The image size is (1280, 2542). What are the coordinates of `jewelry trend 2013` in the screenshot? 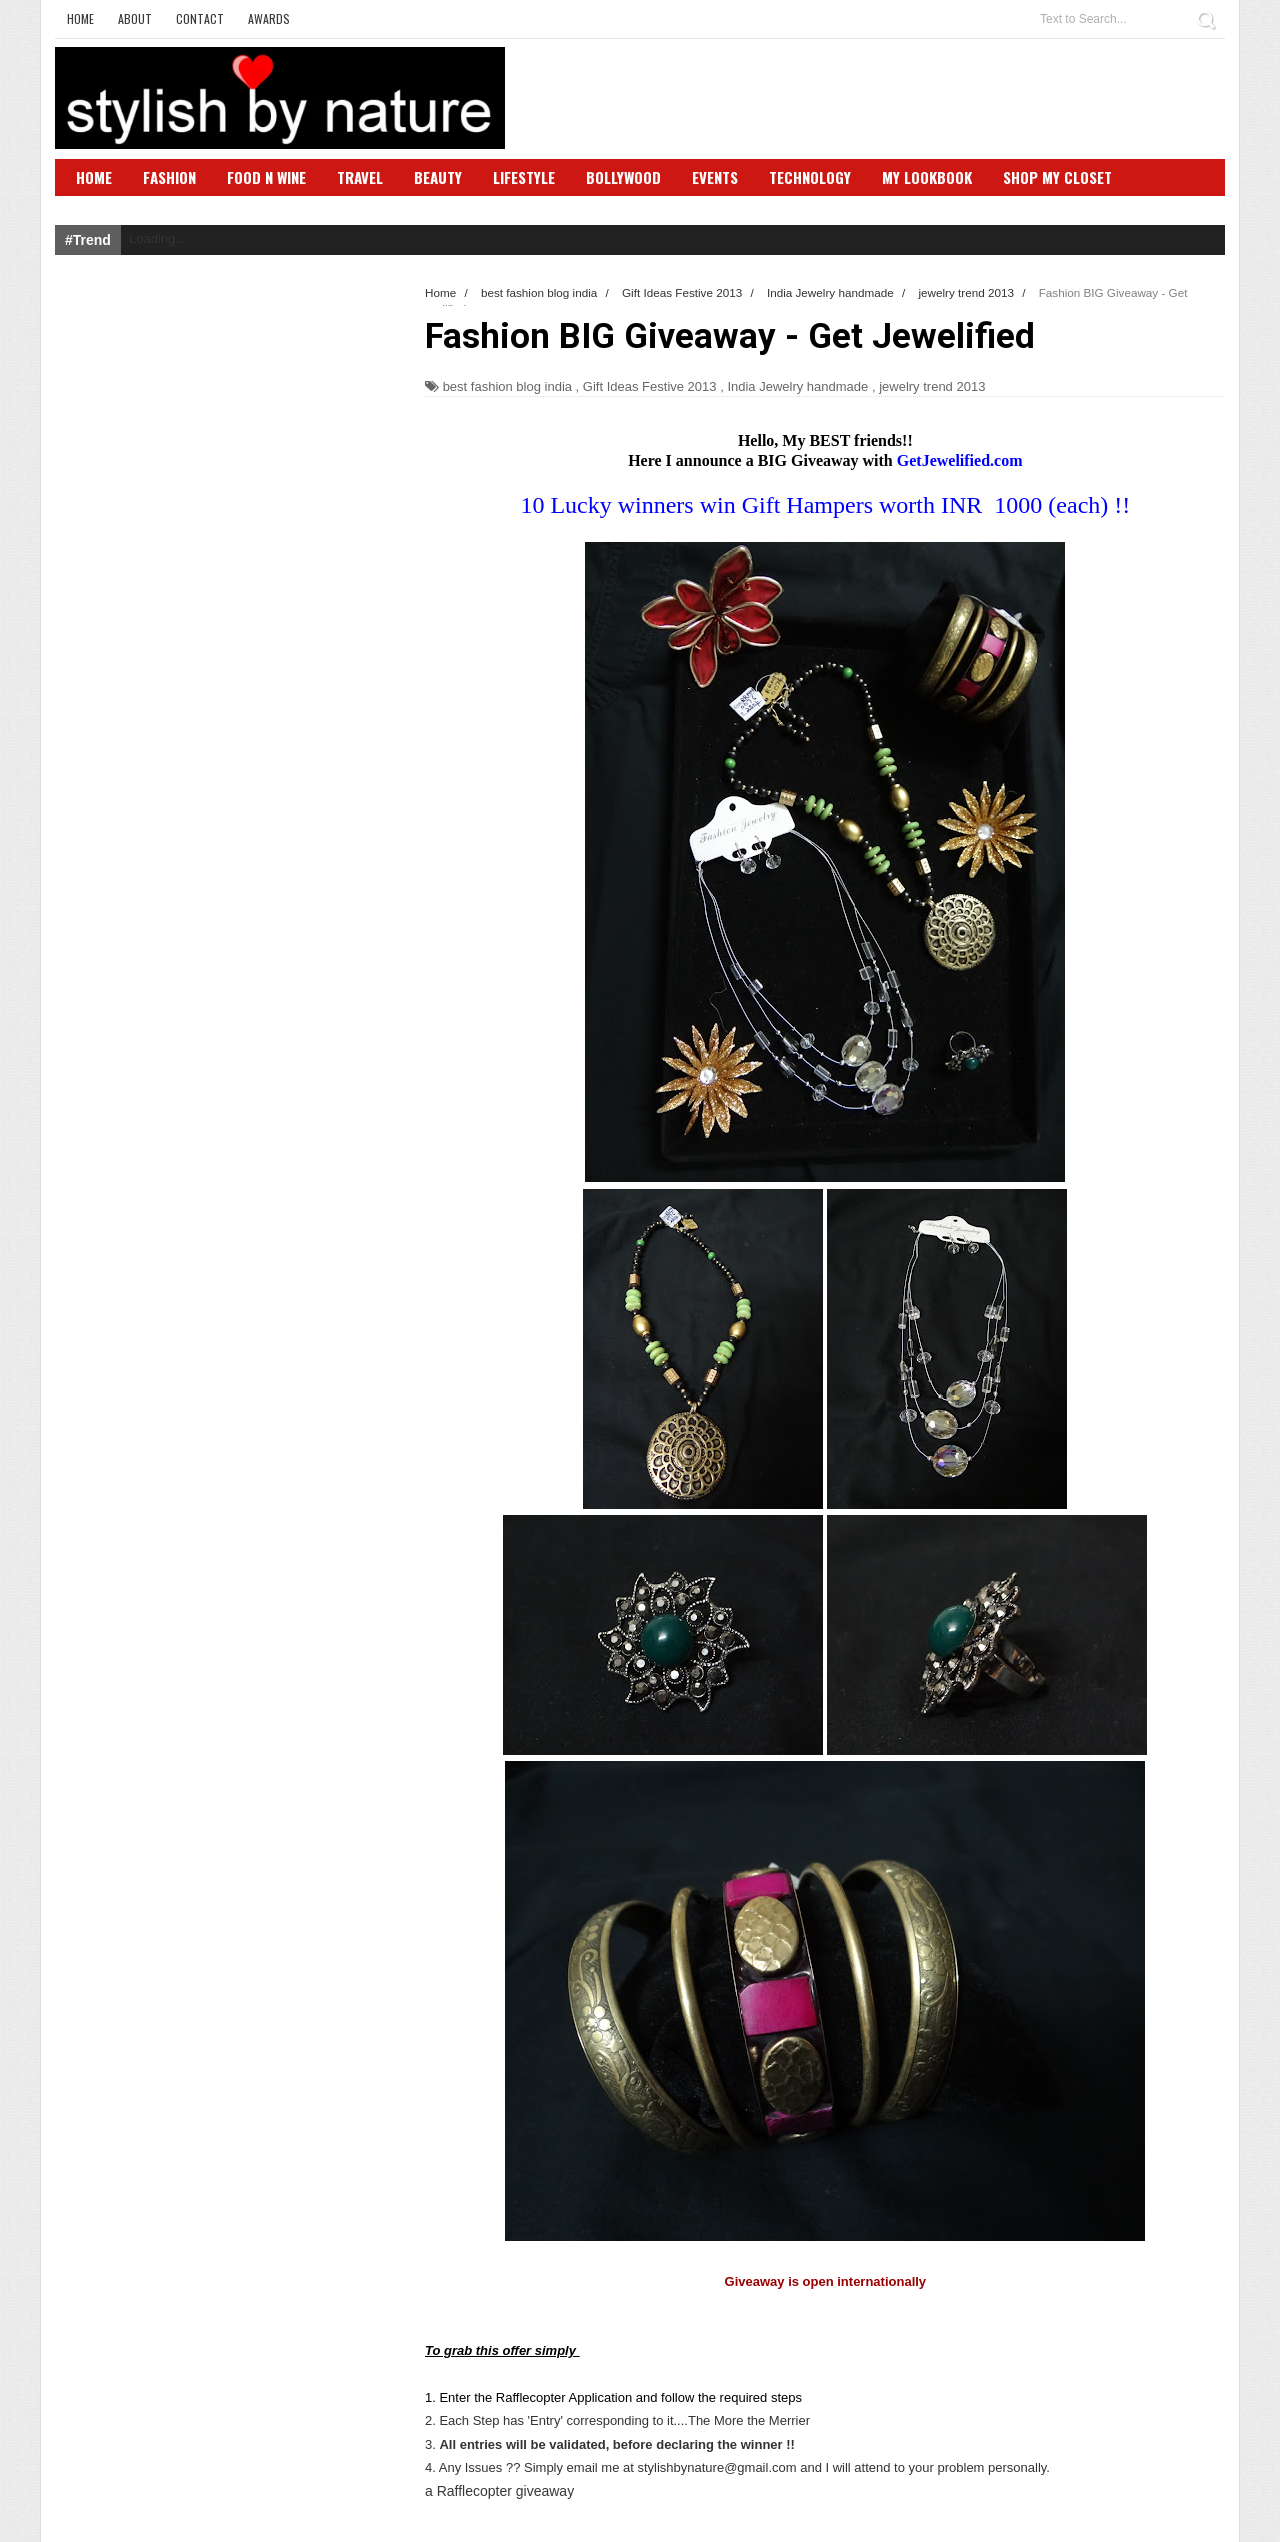 It's located at (932, 386).